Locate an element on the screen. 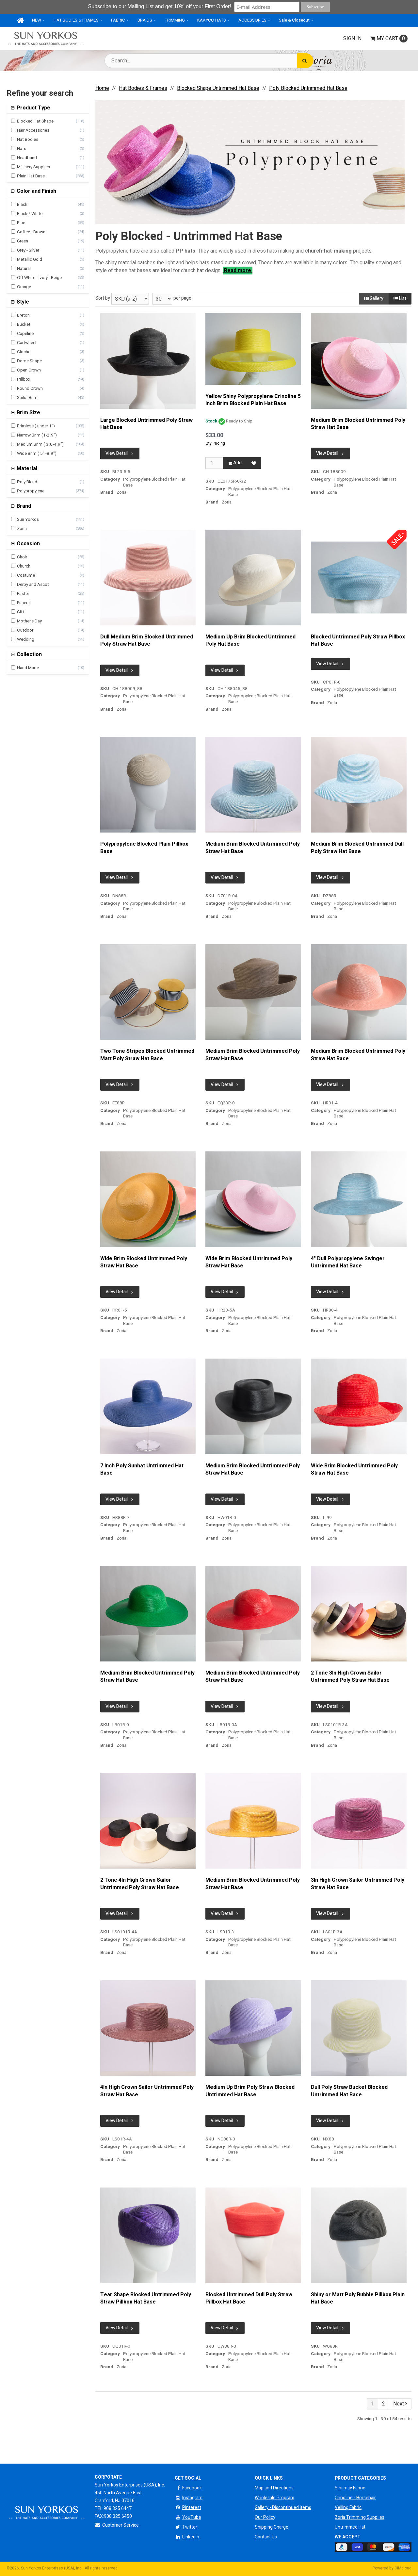 The height and width of the screenshot is (2576, 418). Add is located at coordinates (235, 462).